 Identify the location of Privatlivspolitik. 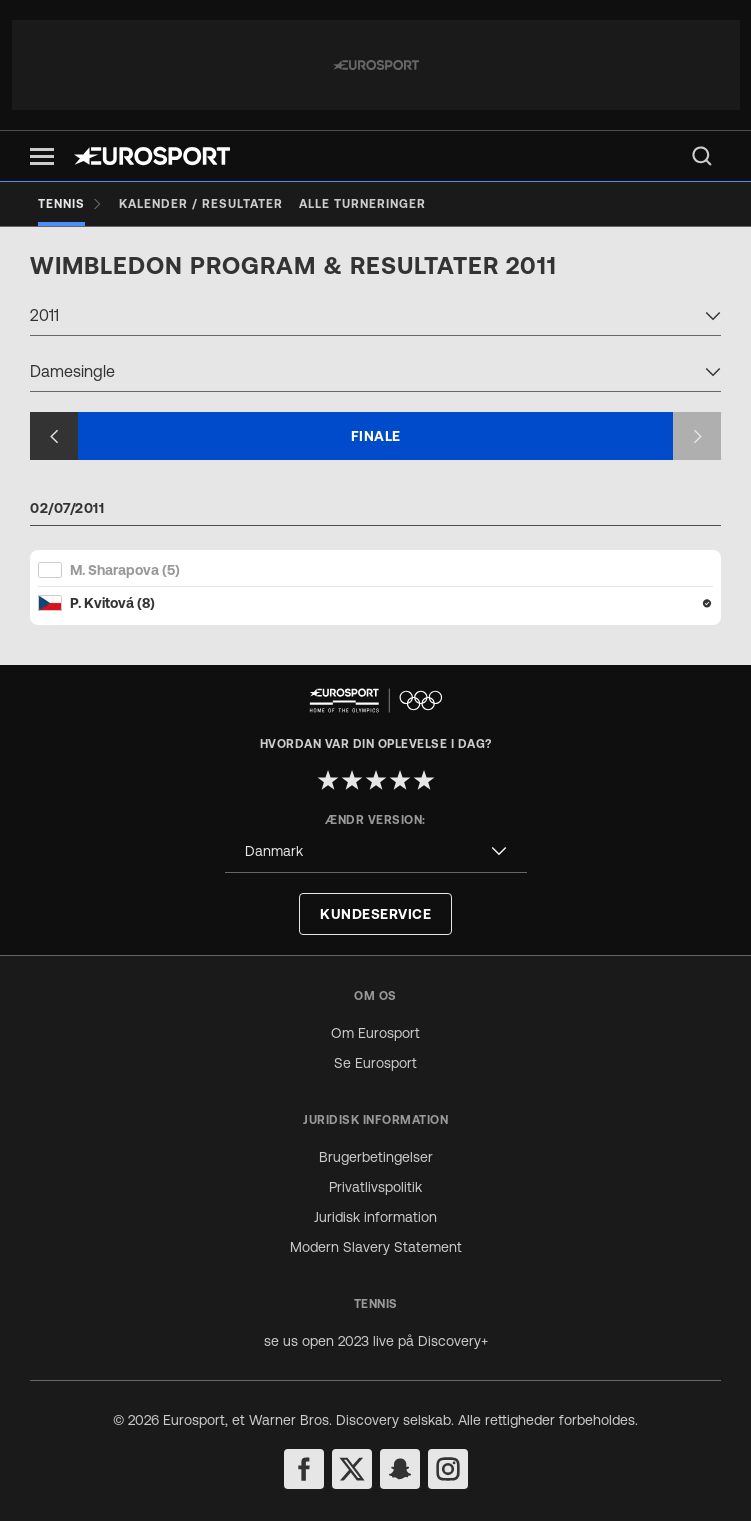
(375, 1187).